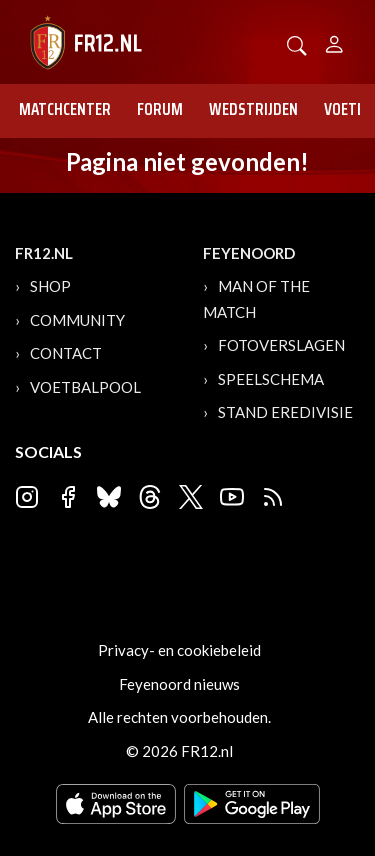 The height and width of the screenshot is (856, 375). Describe the element at coordinates (50, 286) in the screenshot. I see `Shop` at that location.